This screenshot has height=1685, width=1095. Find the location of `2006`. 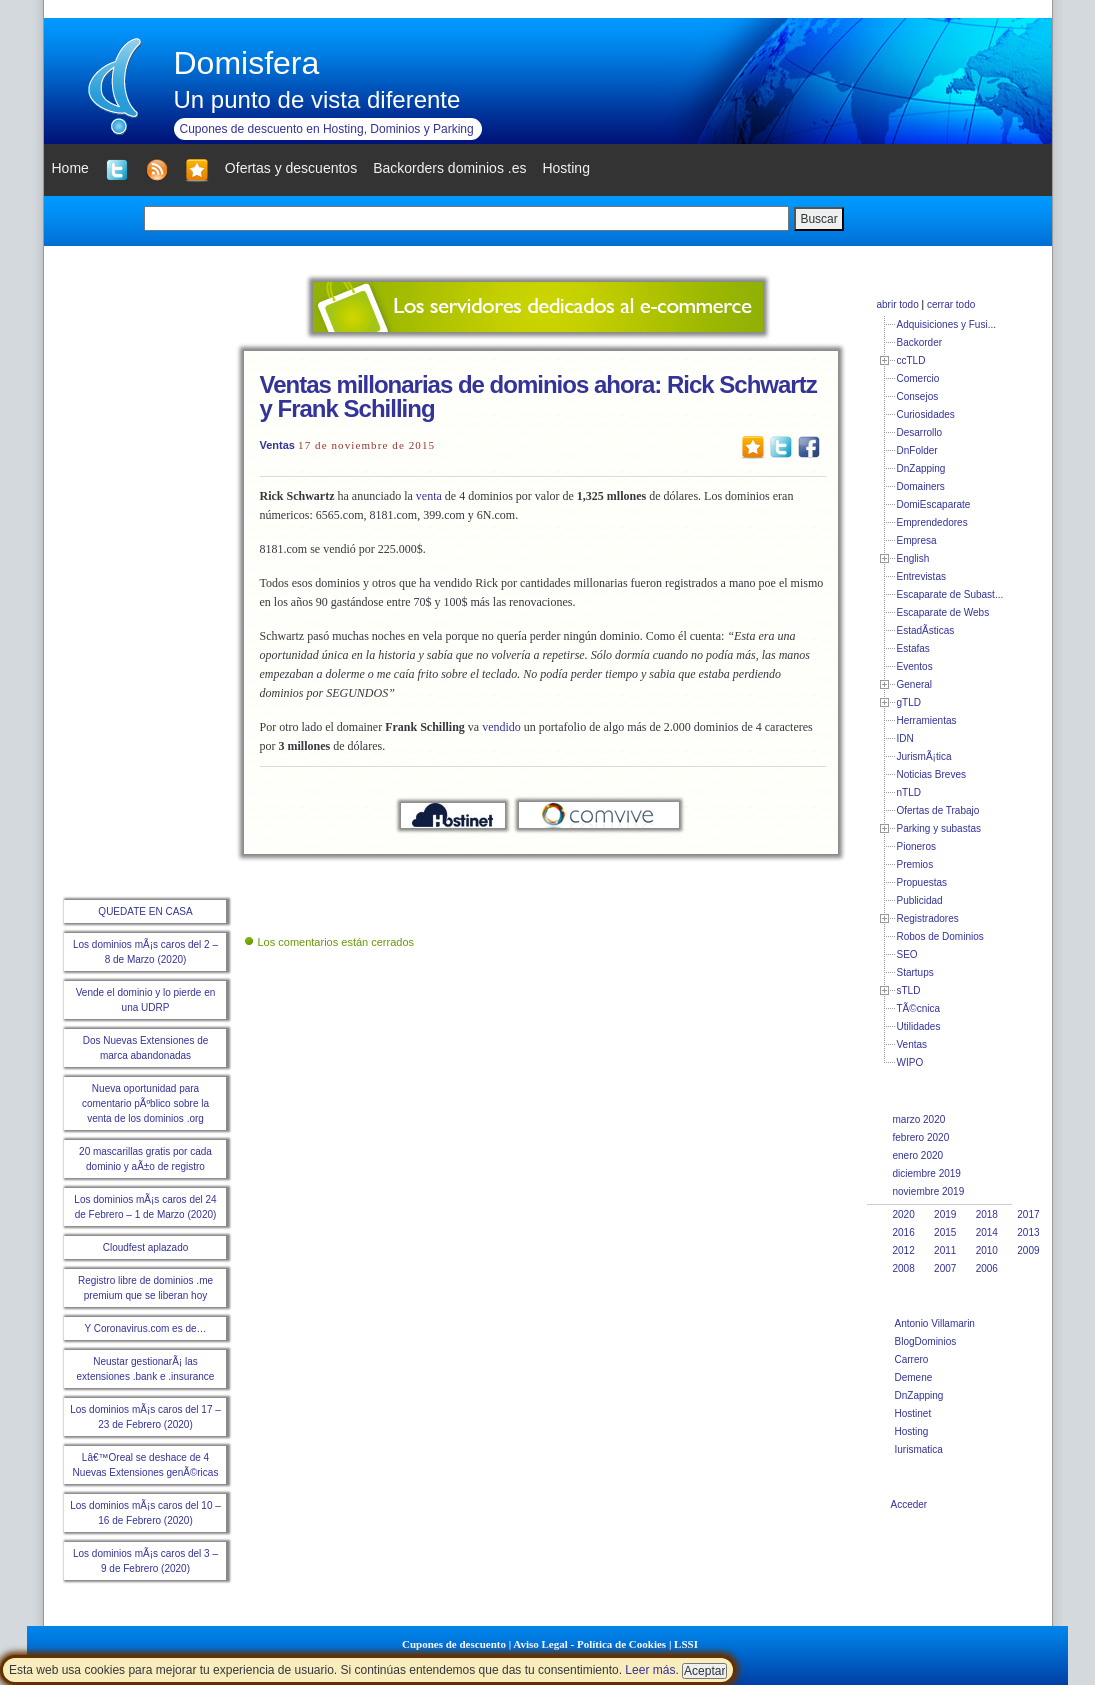

2006 is located at coordinates (987, 1268).